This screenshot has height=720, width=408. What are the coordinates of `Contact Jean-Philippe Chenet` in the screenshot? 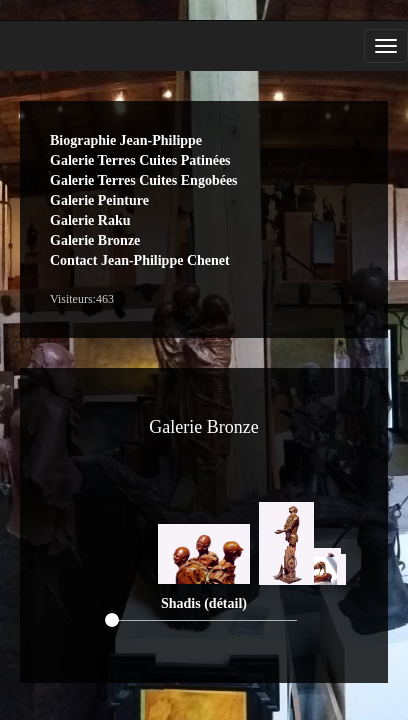 It's located at (140, 260).